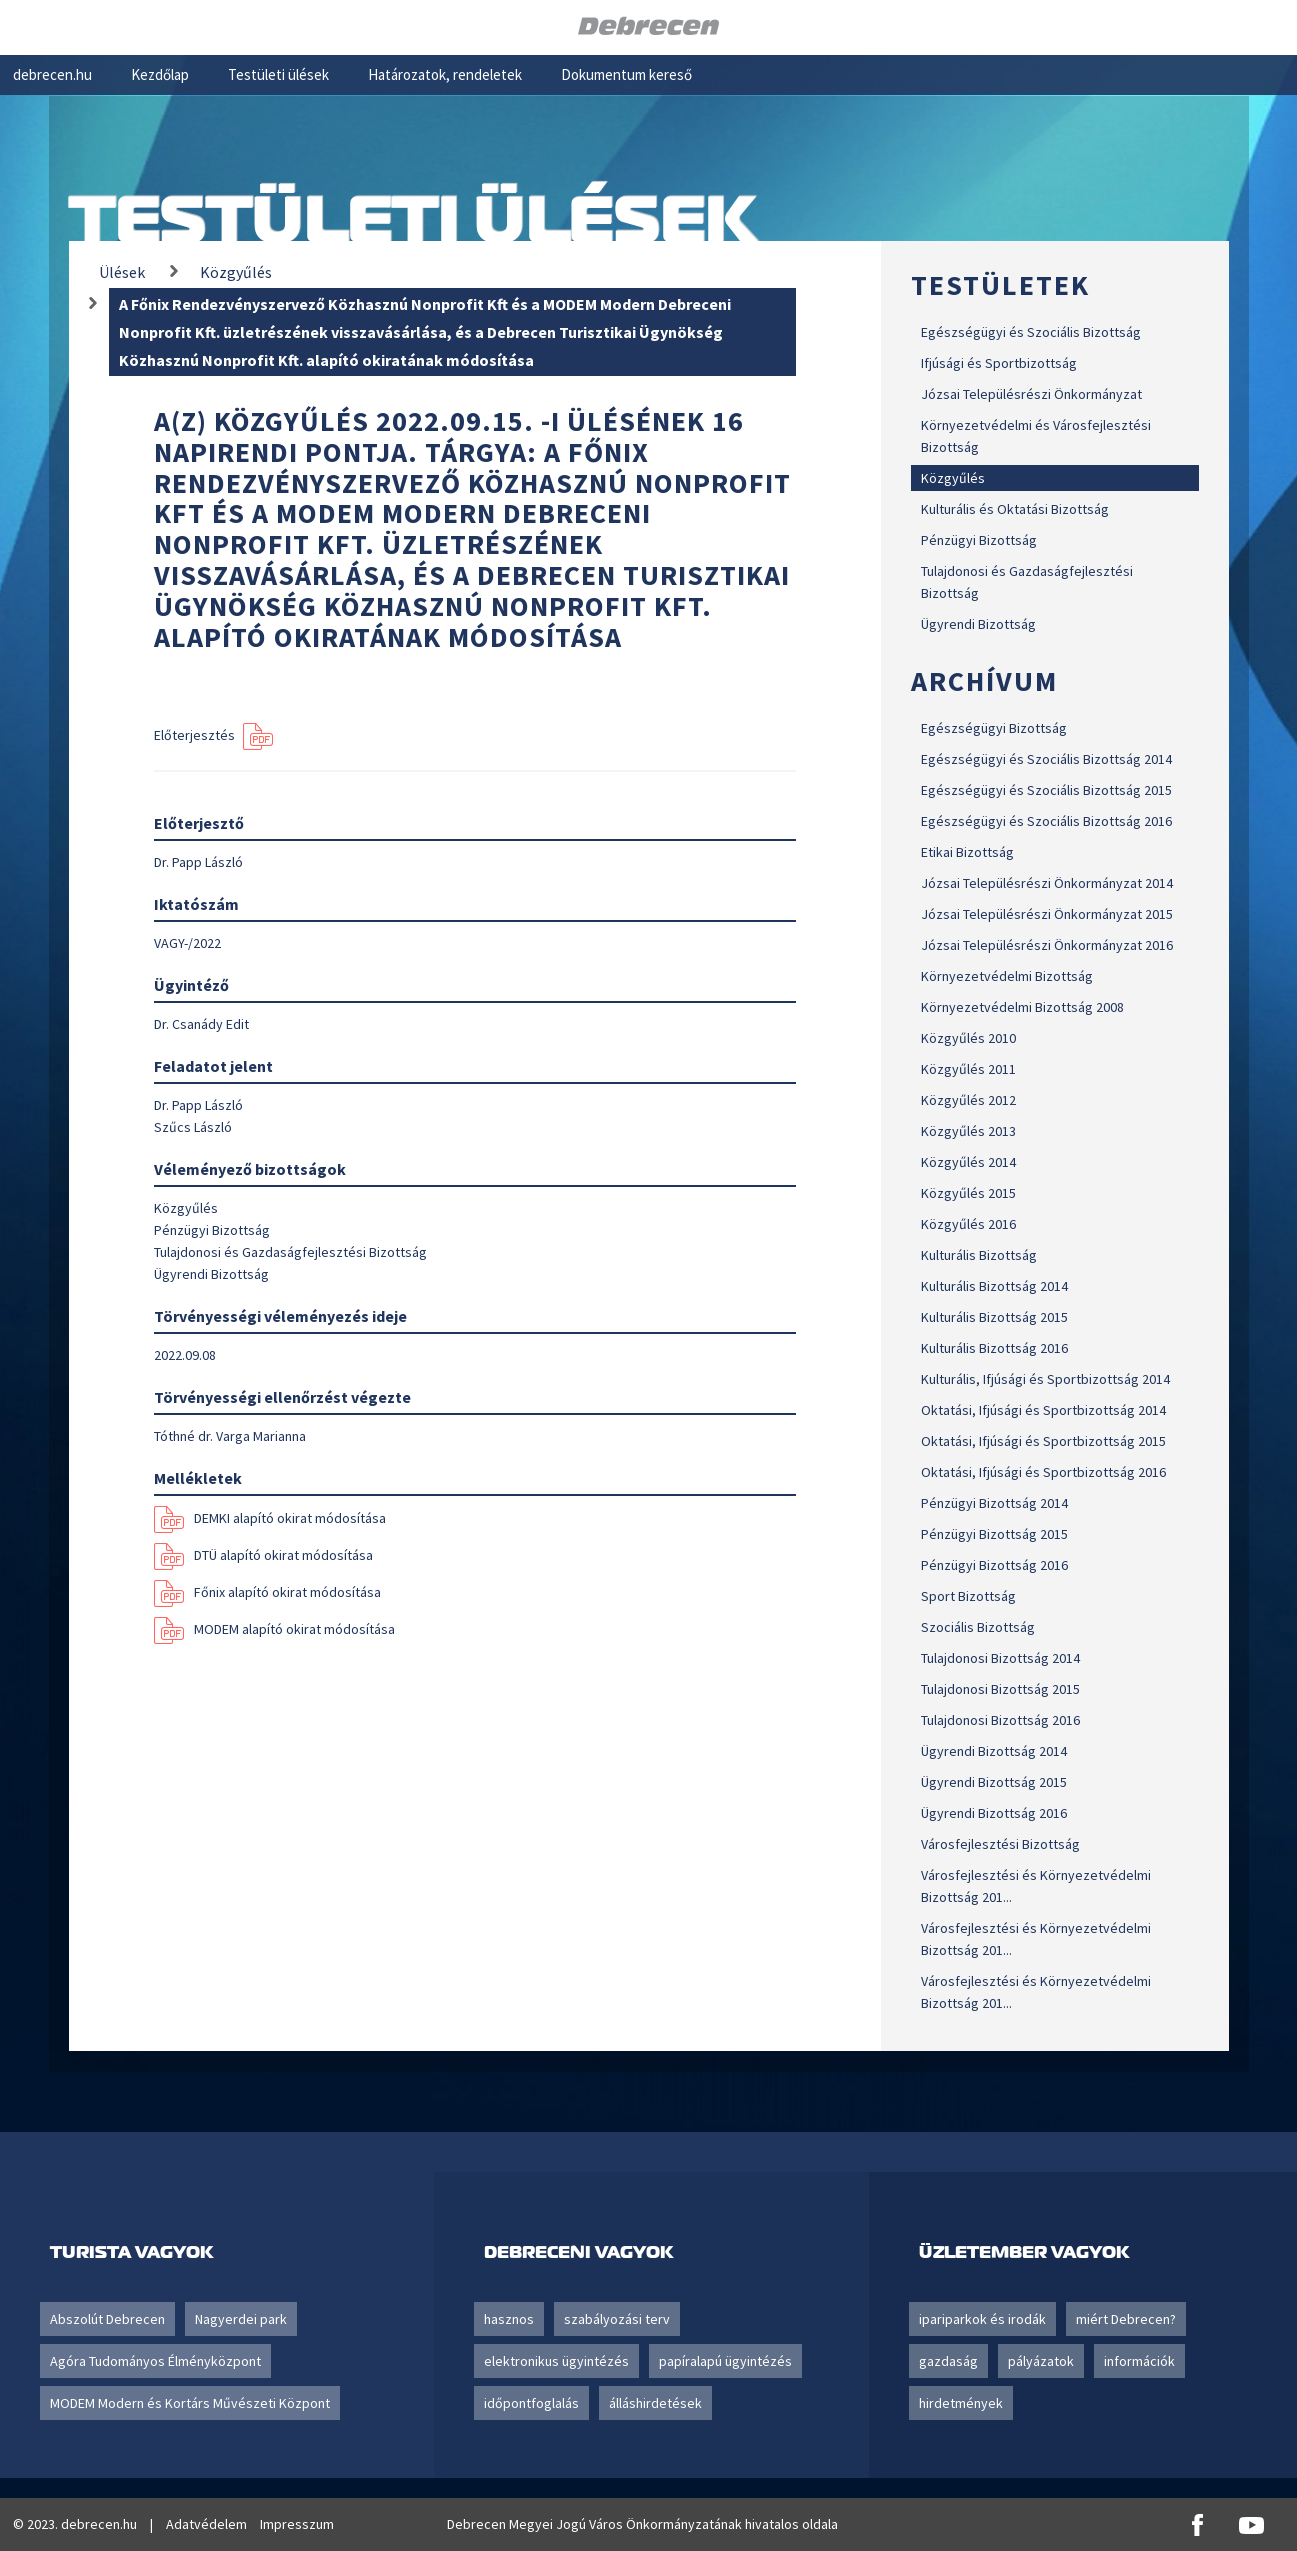 This screenshot has width=1297, height=2551. What do you see at coordinates (160, 74) in the screenshot?
I see `Kezdőlap` at bounding box center [160, 74].